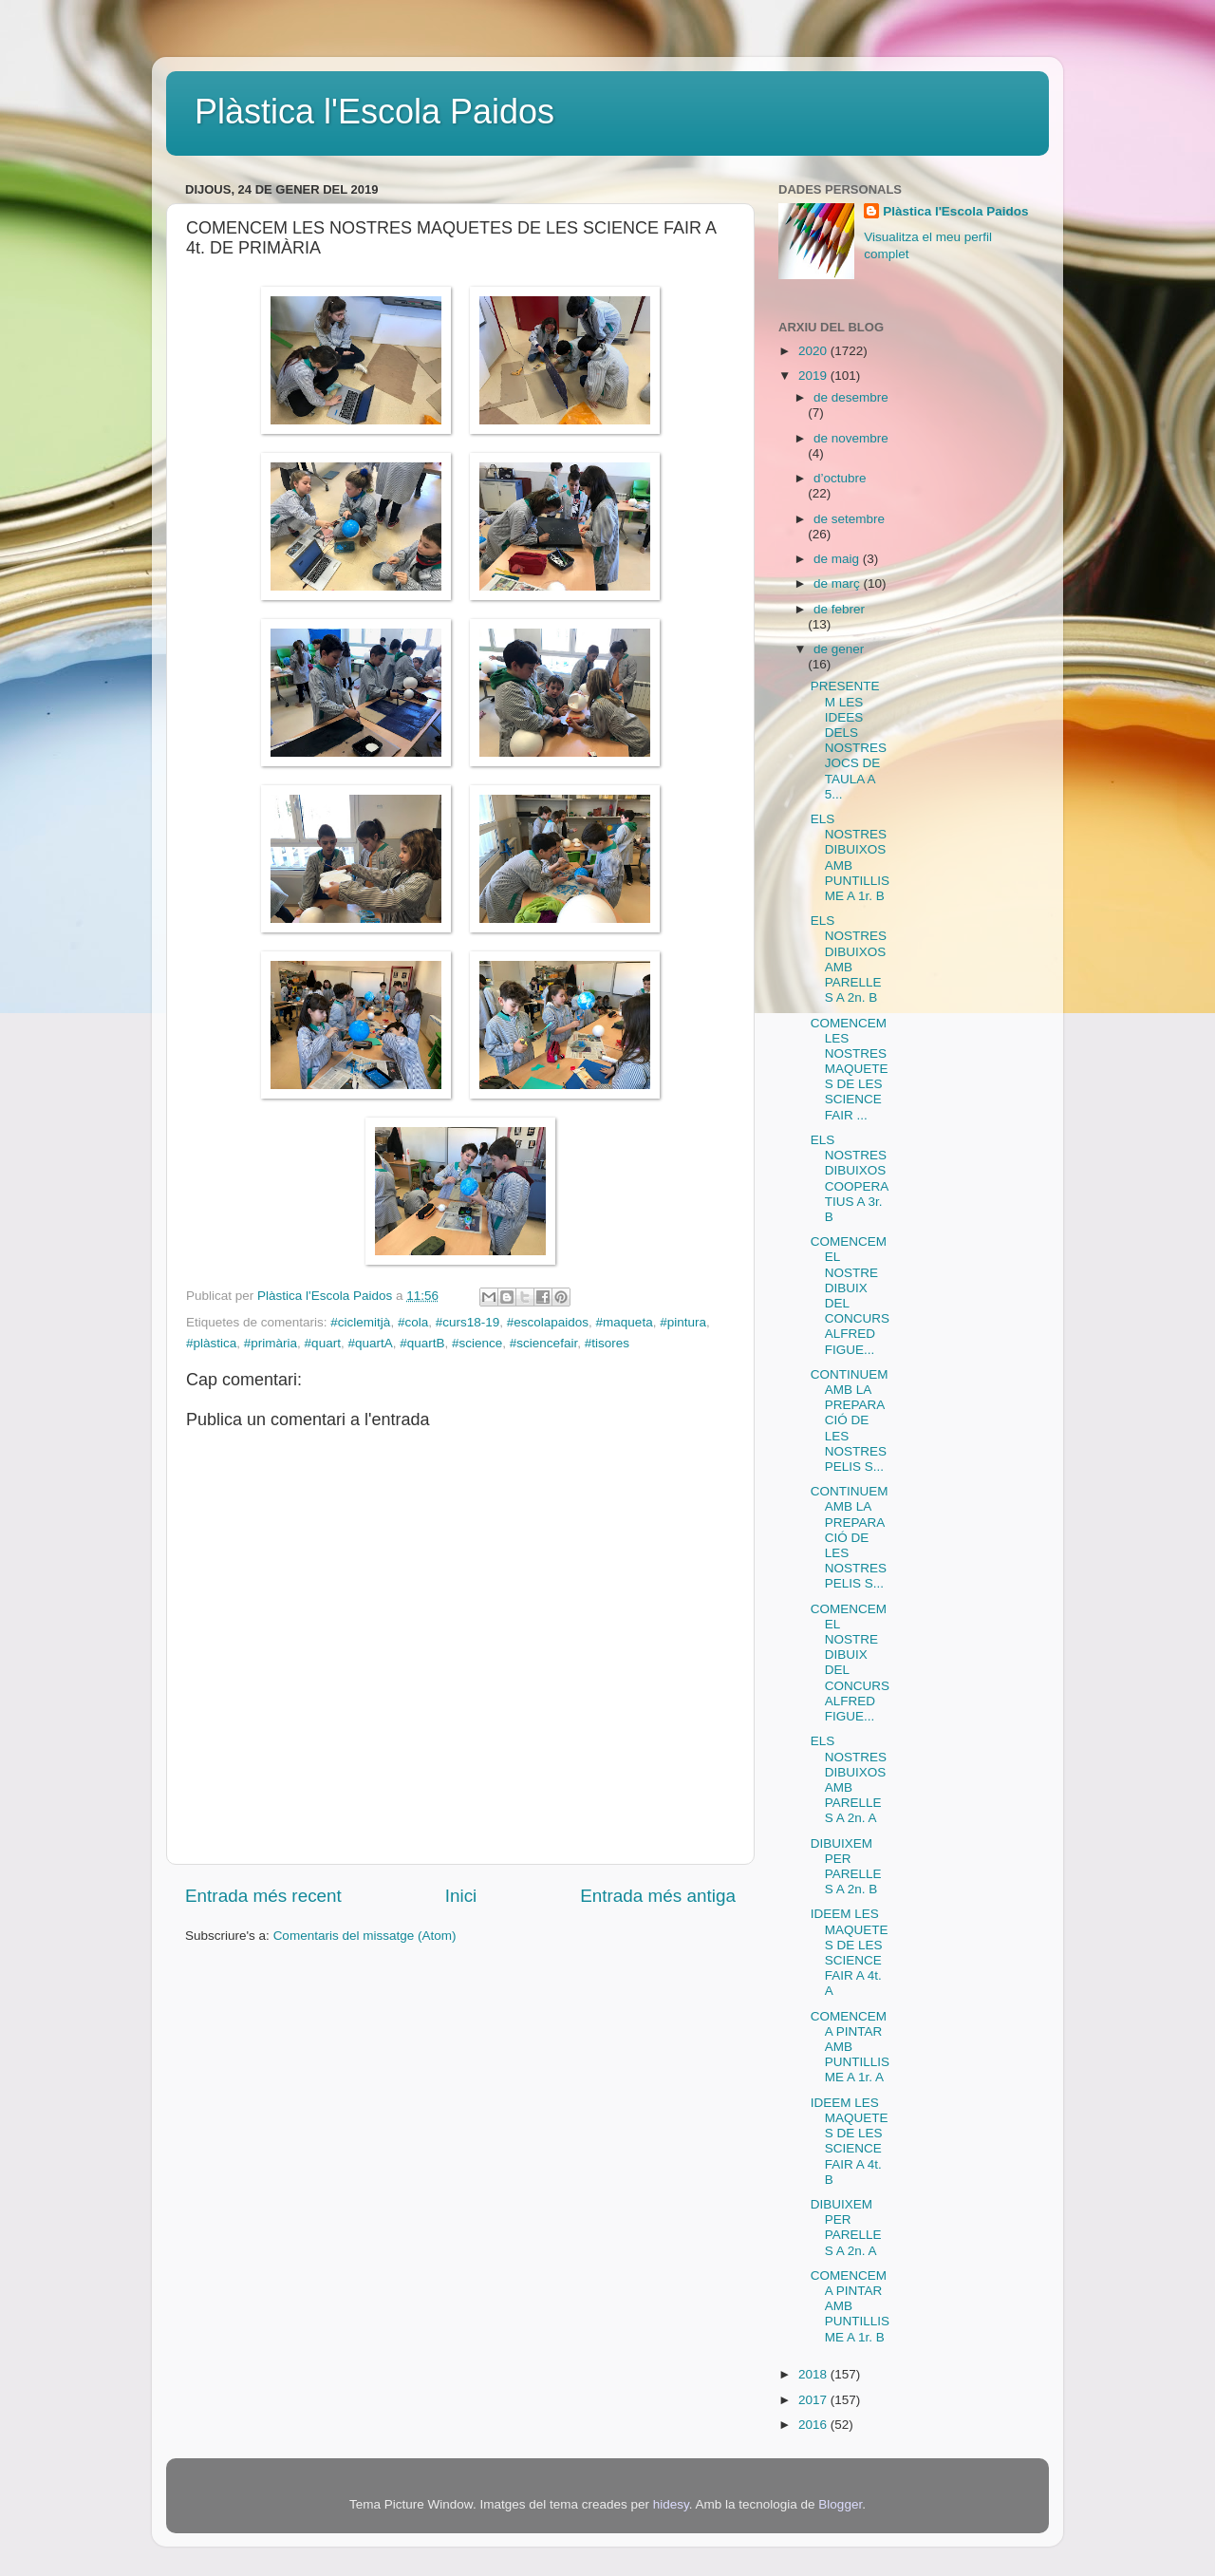 This screenshot has width=1215, height=2576. What do you see at coordinates (365, 1935) in the screenshot?
I see `Comentaris del missatge (Atom)` at bounding box center [365, 1935].